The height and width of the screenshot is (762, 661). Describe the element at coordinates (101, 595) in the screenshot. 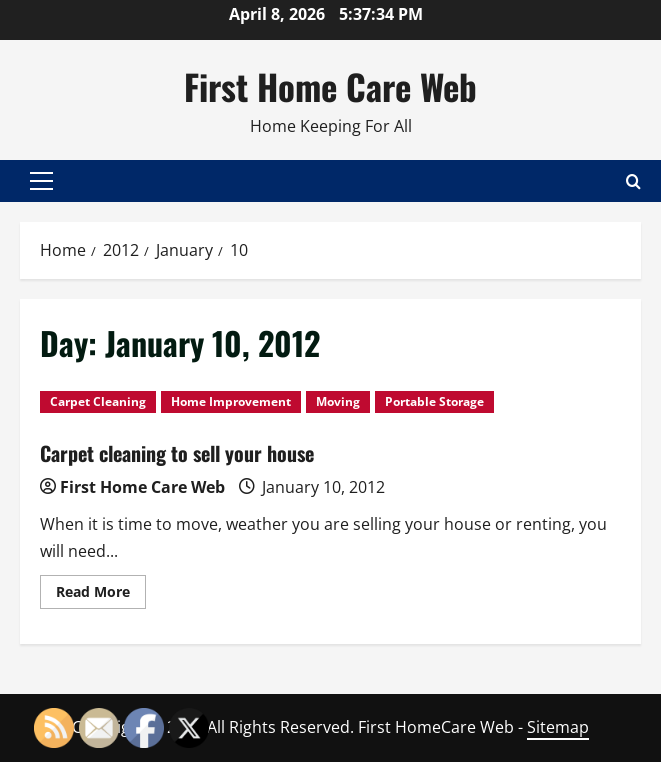

I see `Read More [Read more about Carpet cleaning to sell your house]` at that location.